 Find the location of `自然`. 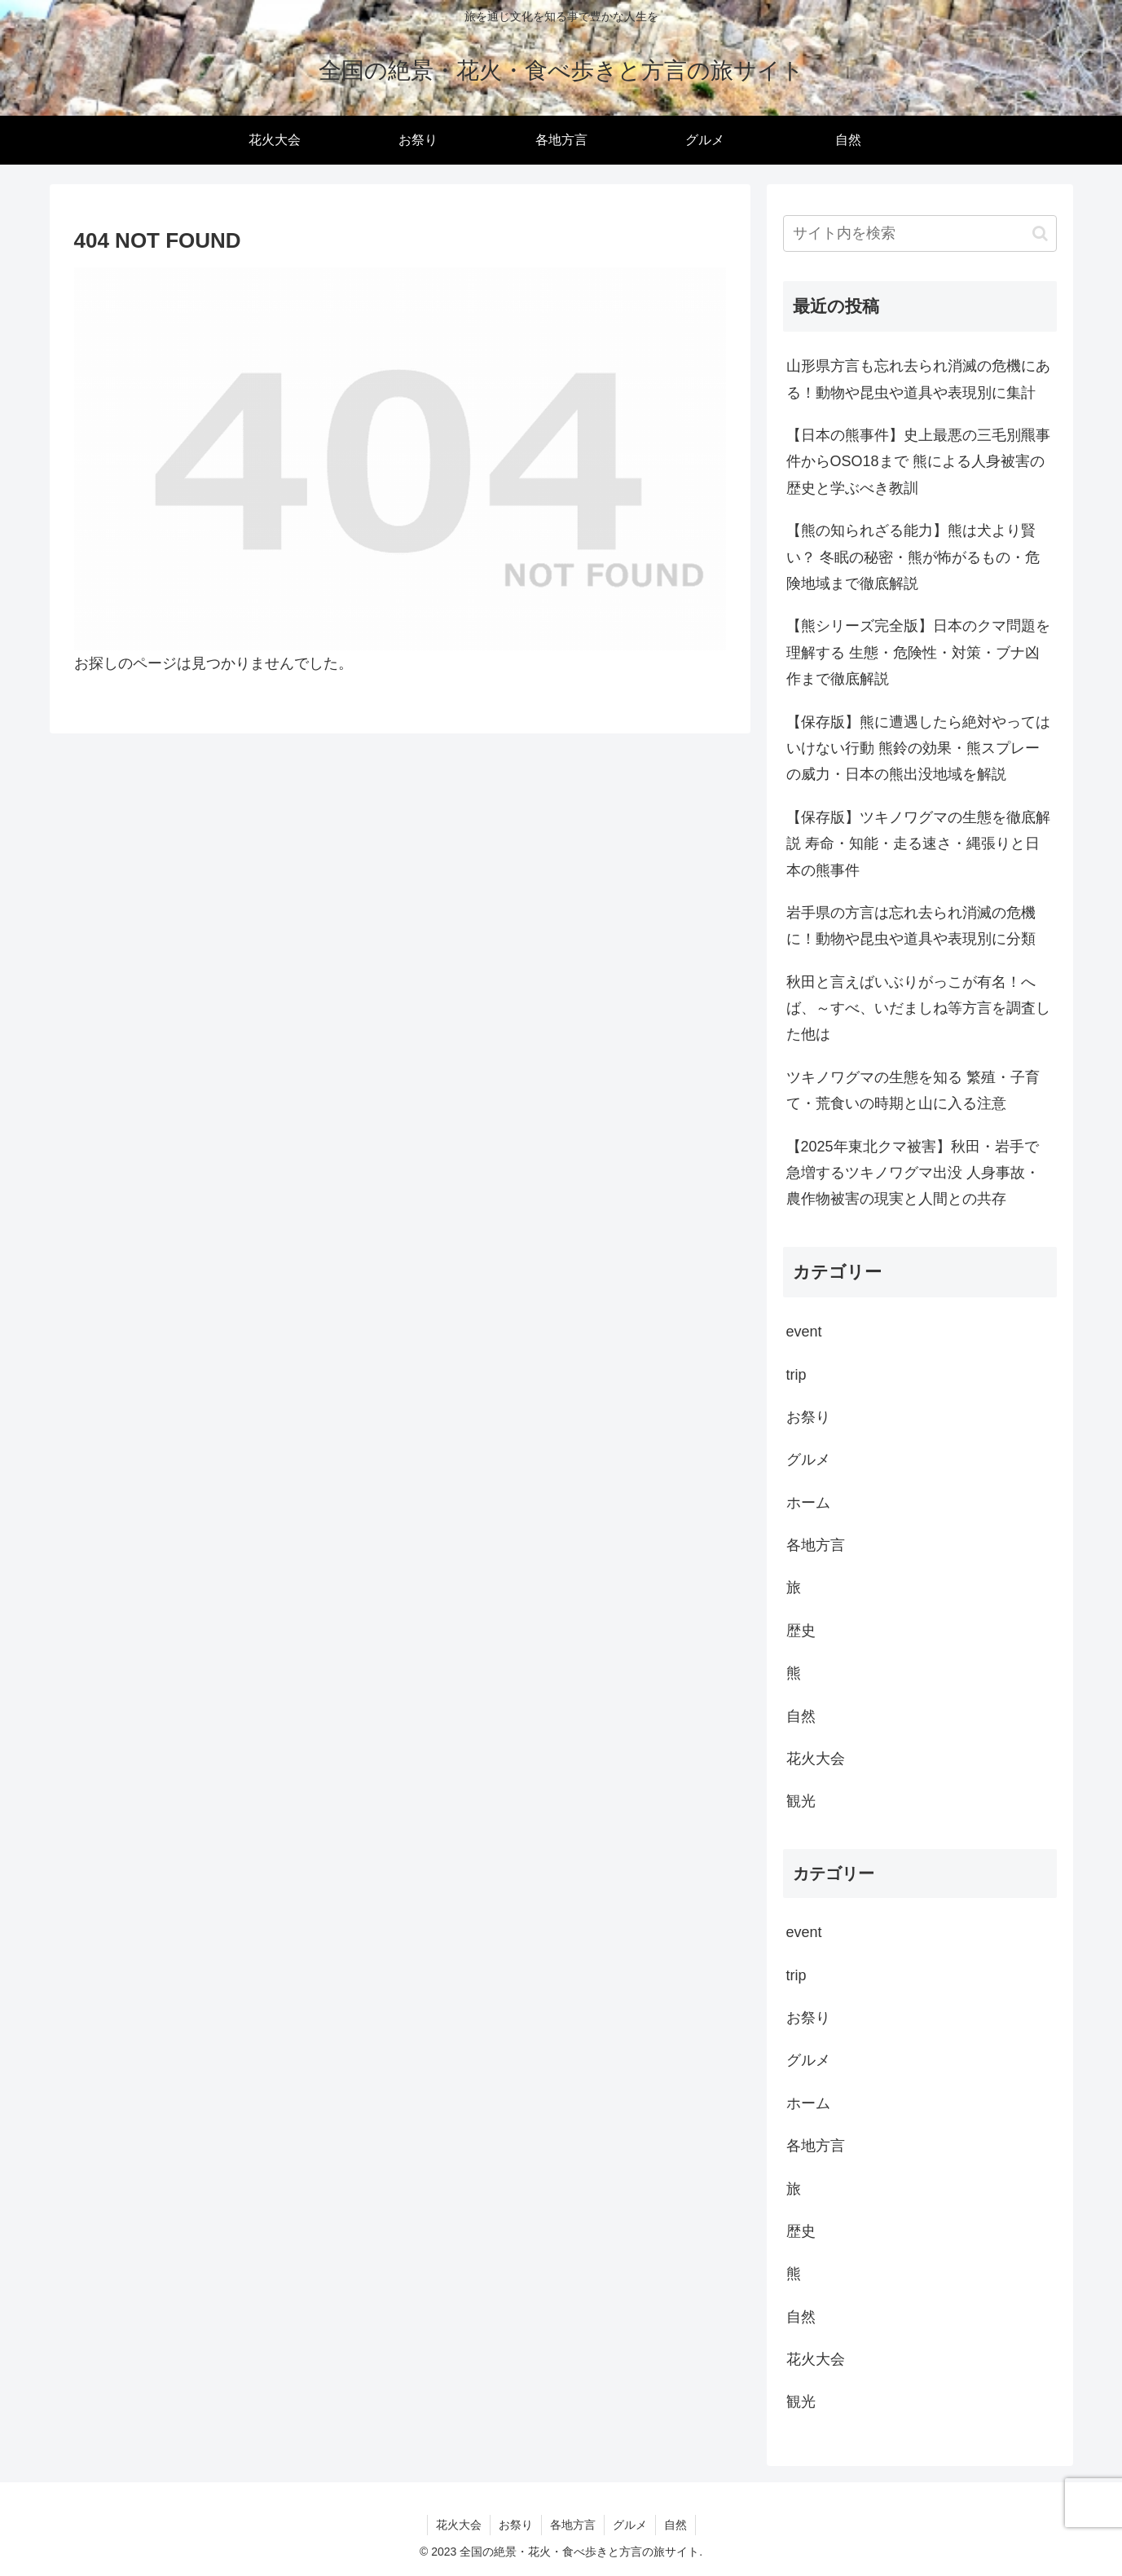

自然 is located at coordinates (675, 2524).